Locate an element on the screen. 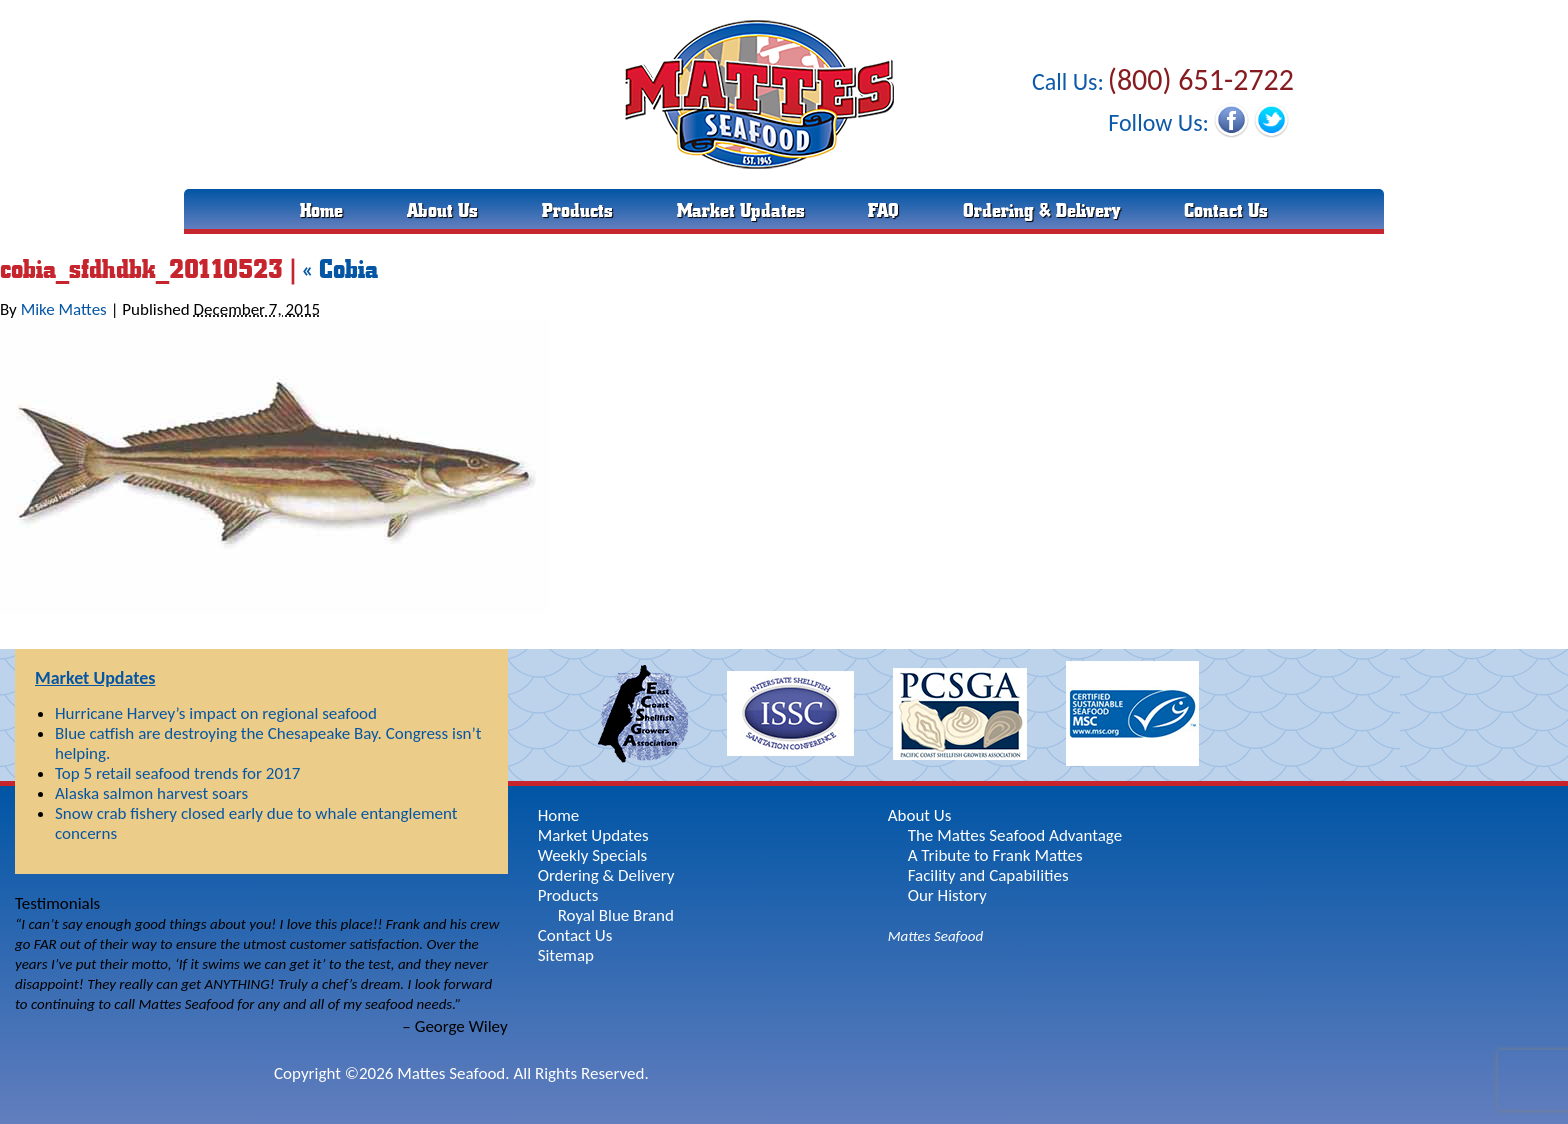 The image size is (1568, 1124). About Us is located at coordinates (442, 211).